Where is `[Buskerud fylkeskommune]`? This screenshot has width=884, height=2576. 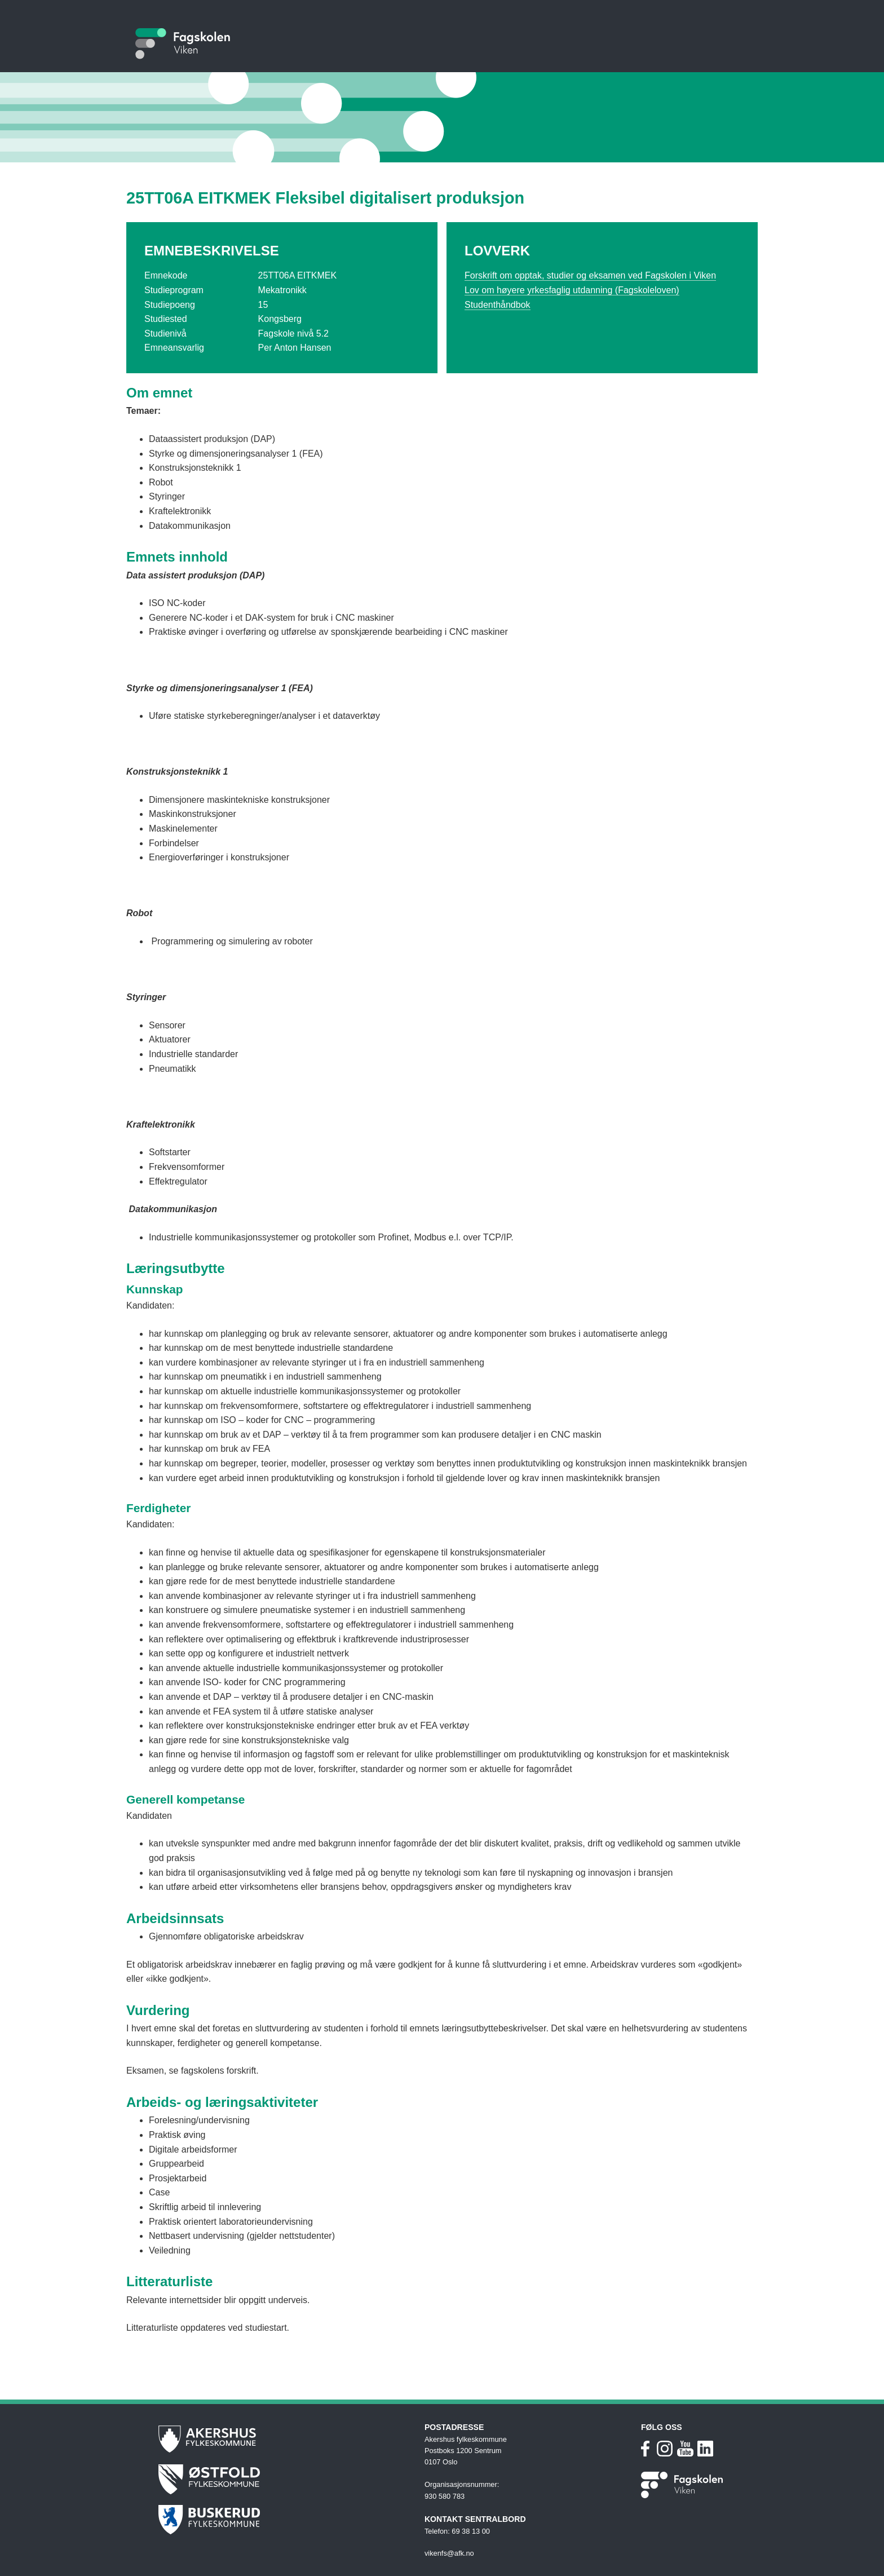
[Buskerud fylkeskommune] is located at coordinates (285, 2520).